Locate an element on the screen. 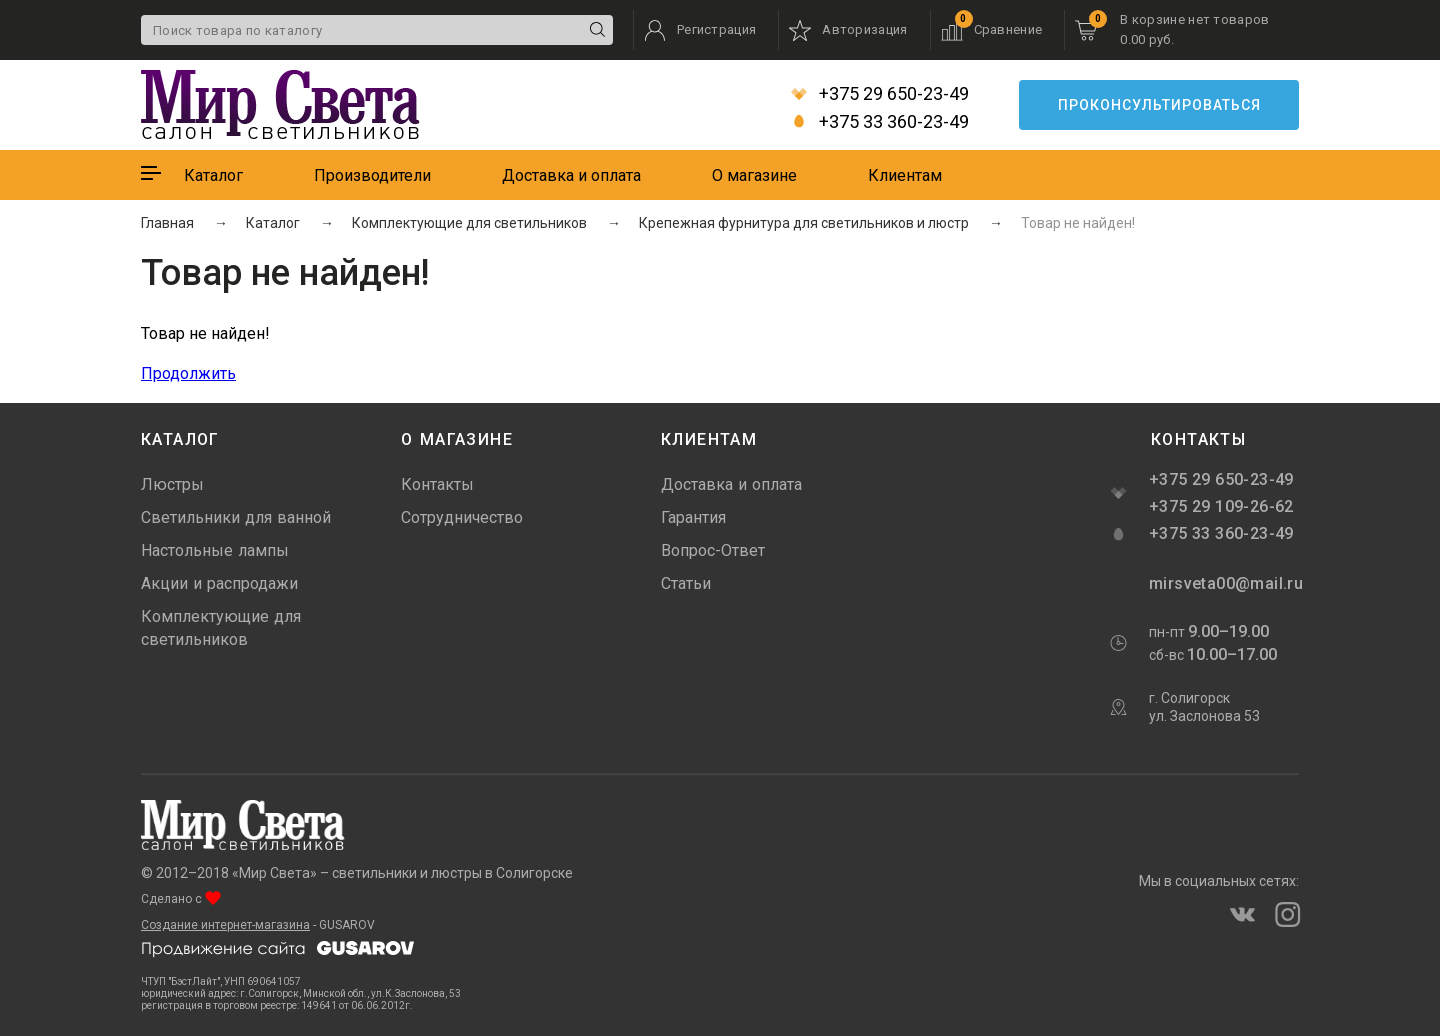 The width and height of the screenshot is (1440, 1036). Настольные лампы is located at coordinates (215, 550).